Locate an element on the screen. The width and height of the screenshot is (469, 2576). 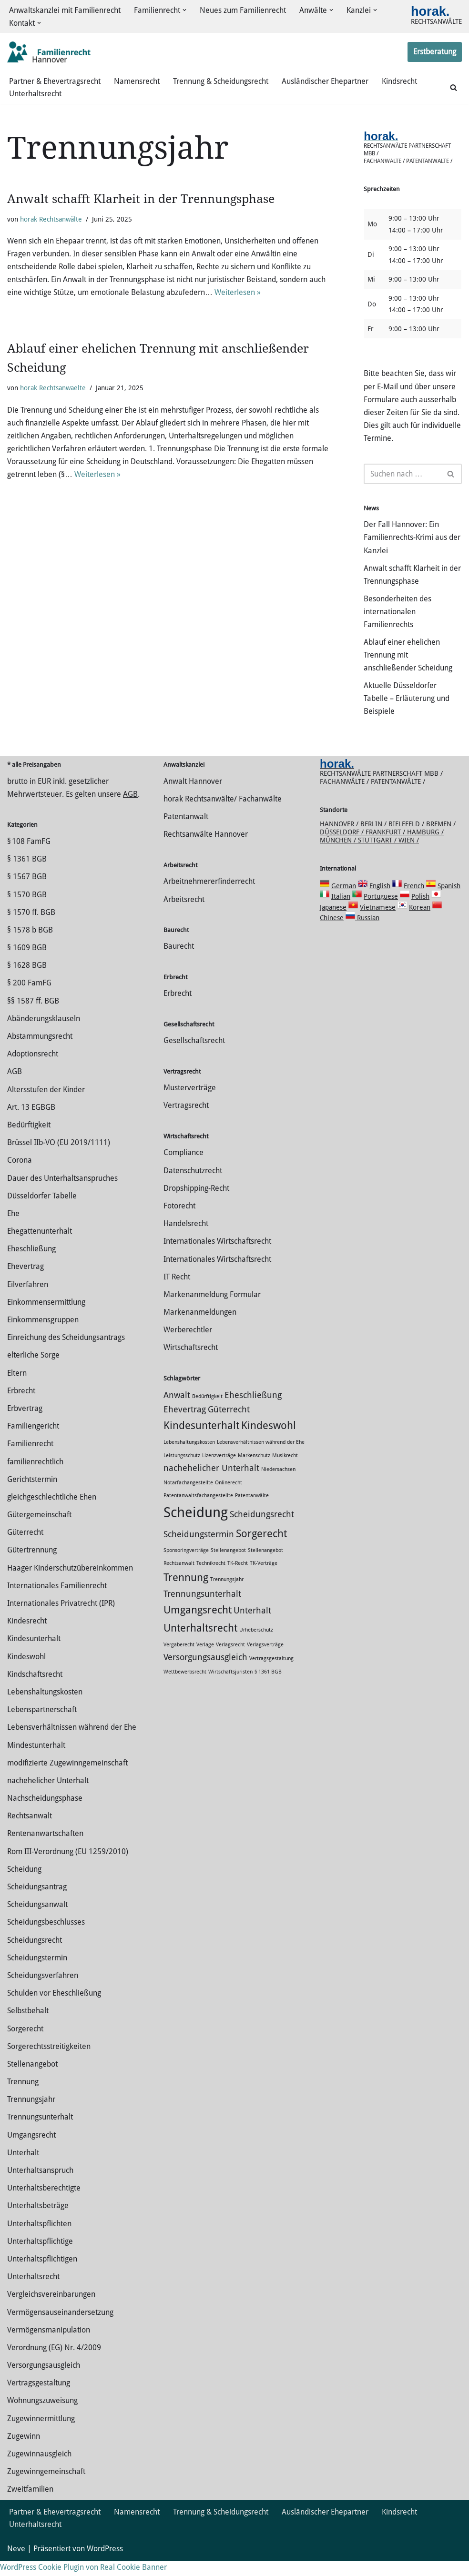
Gütertrennung is located at coordinates (32, 1565).